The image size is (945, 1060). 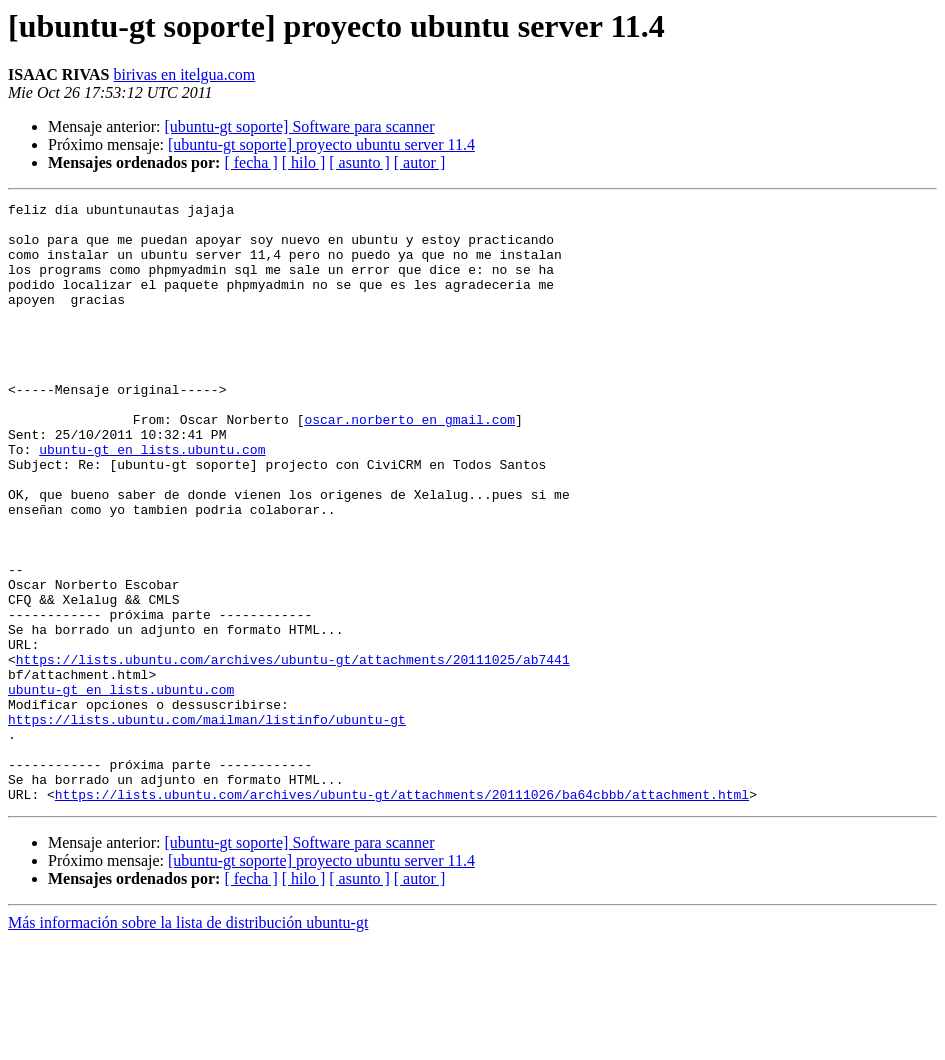 What do you see at coordinates (304, 162) in the screenshot?
I see `[ hilo ]` at bounding box center [304, 162].